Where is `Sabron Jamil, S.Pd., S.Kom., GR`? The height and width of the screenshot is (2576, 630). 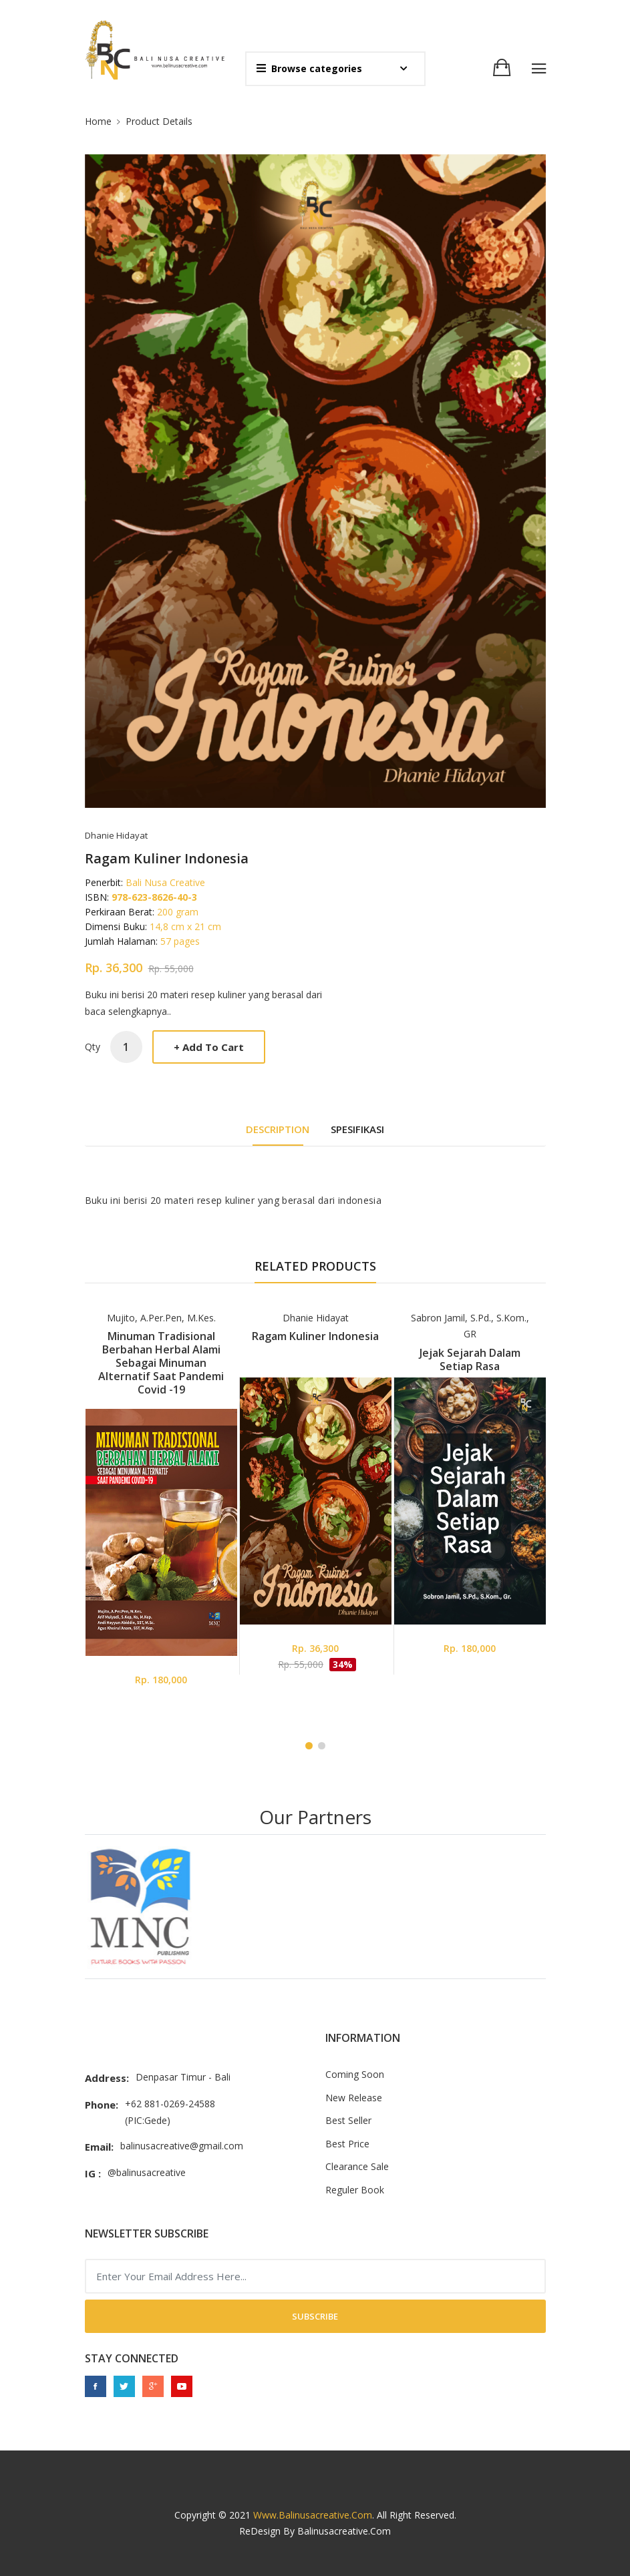
Sabron Jamil, S.Pd., S.Kom., GR is located at coordinates (470, 1326).